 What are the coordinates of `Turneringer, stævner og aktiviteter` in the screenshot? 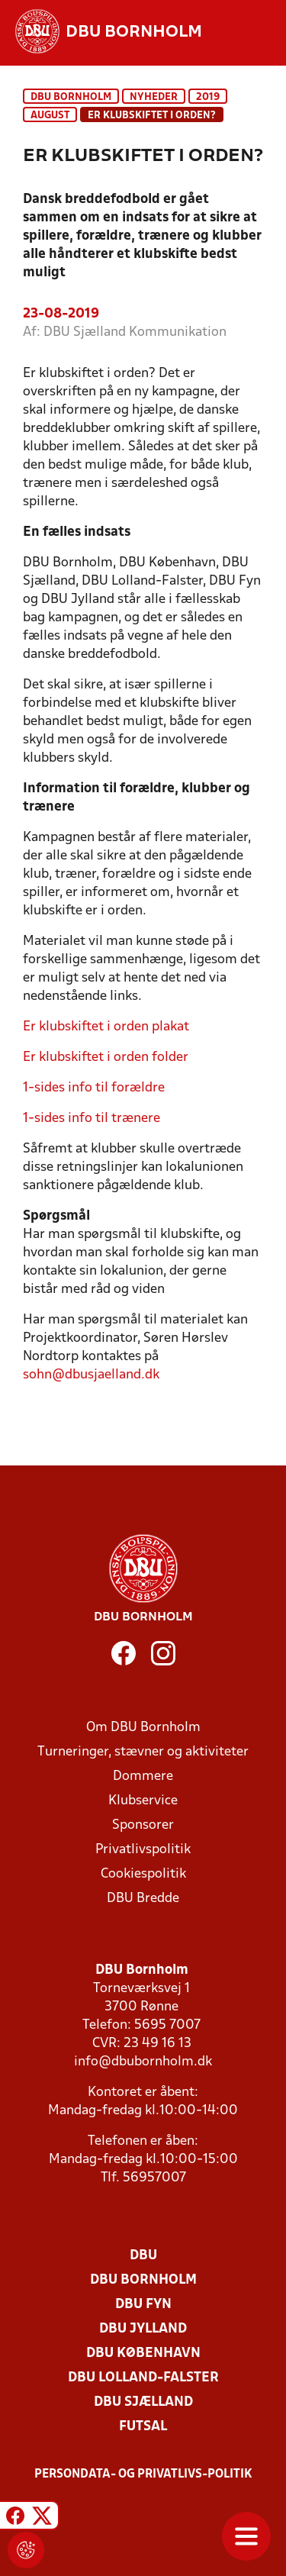 It's located at (143, 1752).